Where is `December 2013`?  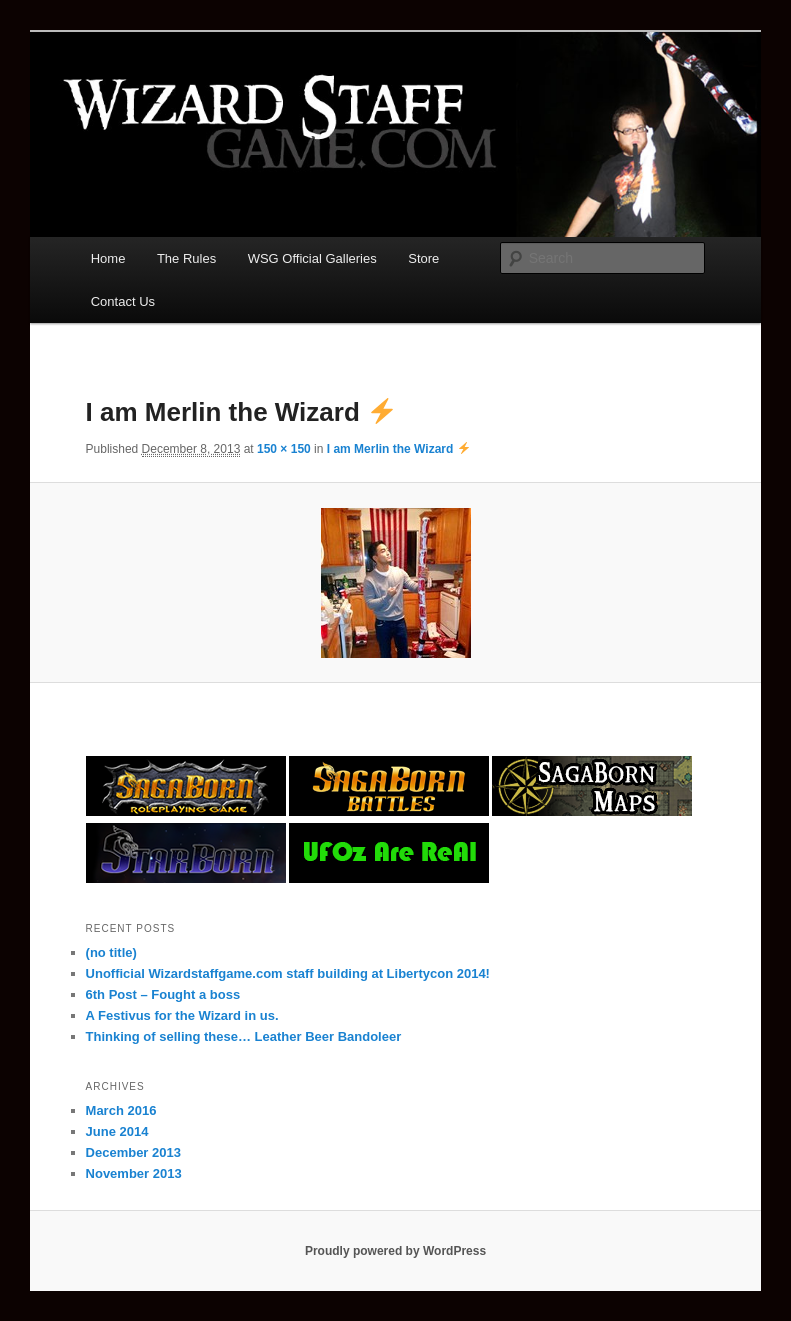
December 2013 is located at coordinates (133, 1152).